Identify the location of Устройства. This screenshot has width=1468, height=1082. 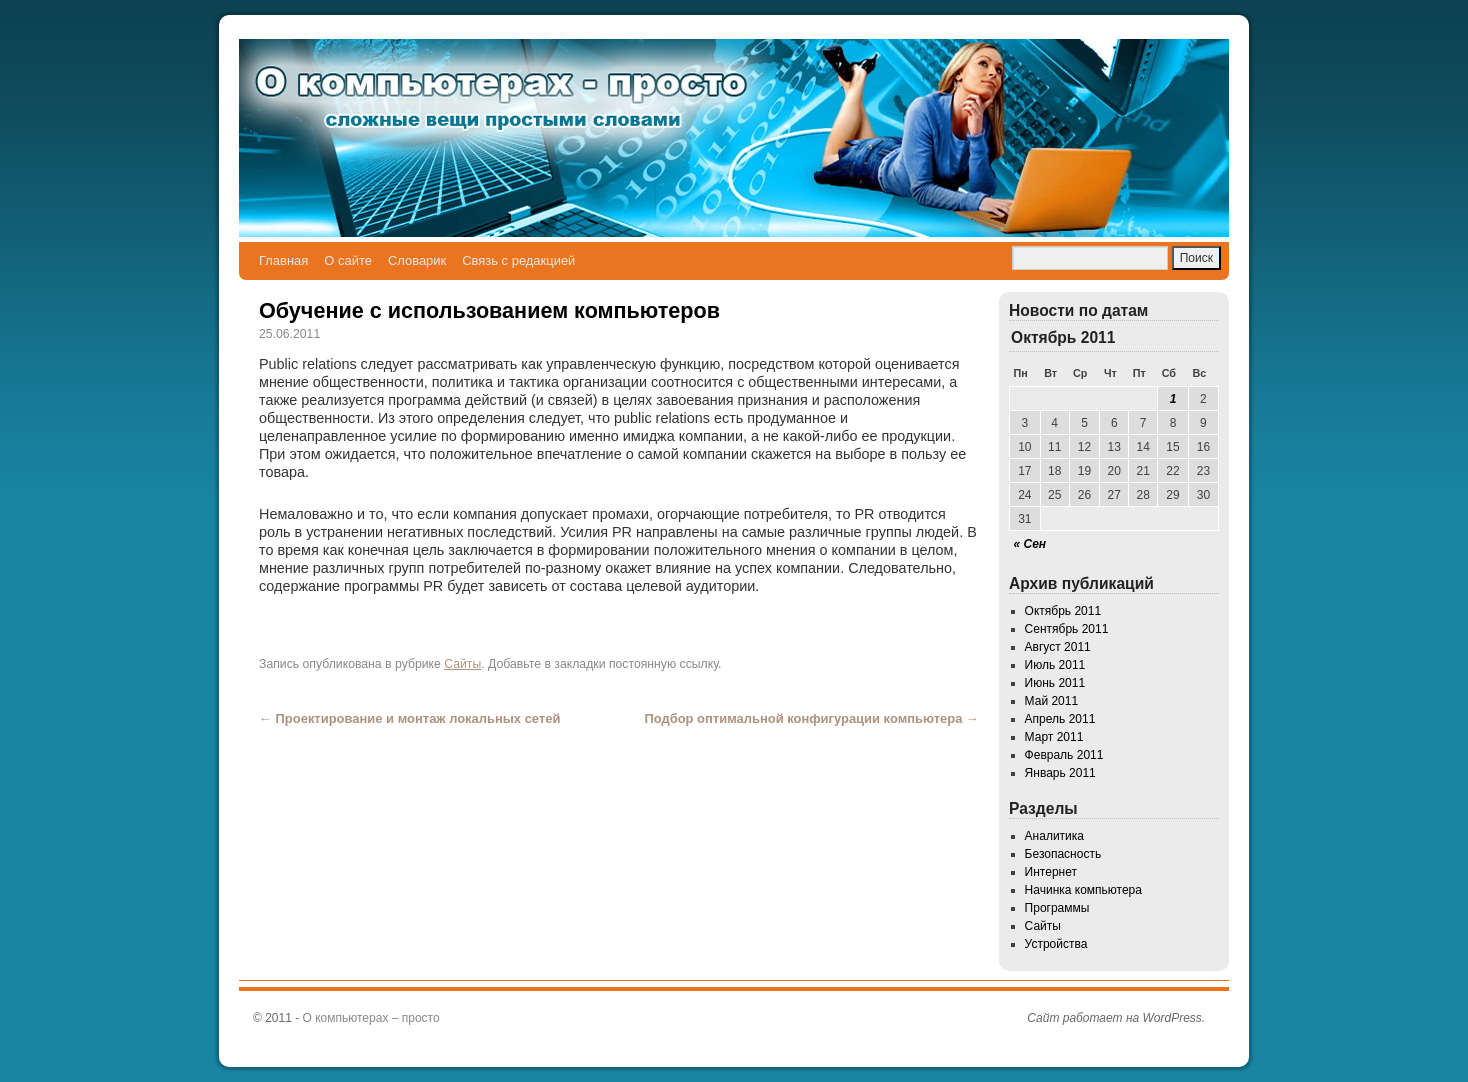
(1056, 944).